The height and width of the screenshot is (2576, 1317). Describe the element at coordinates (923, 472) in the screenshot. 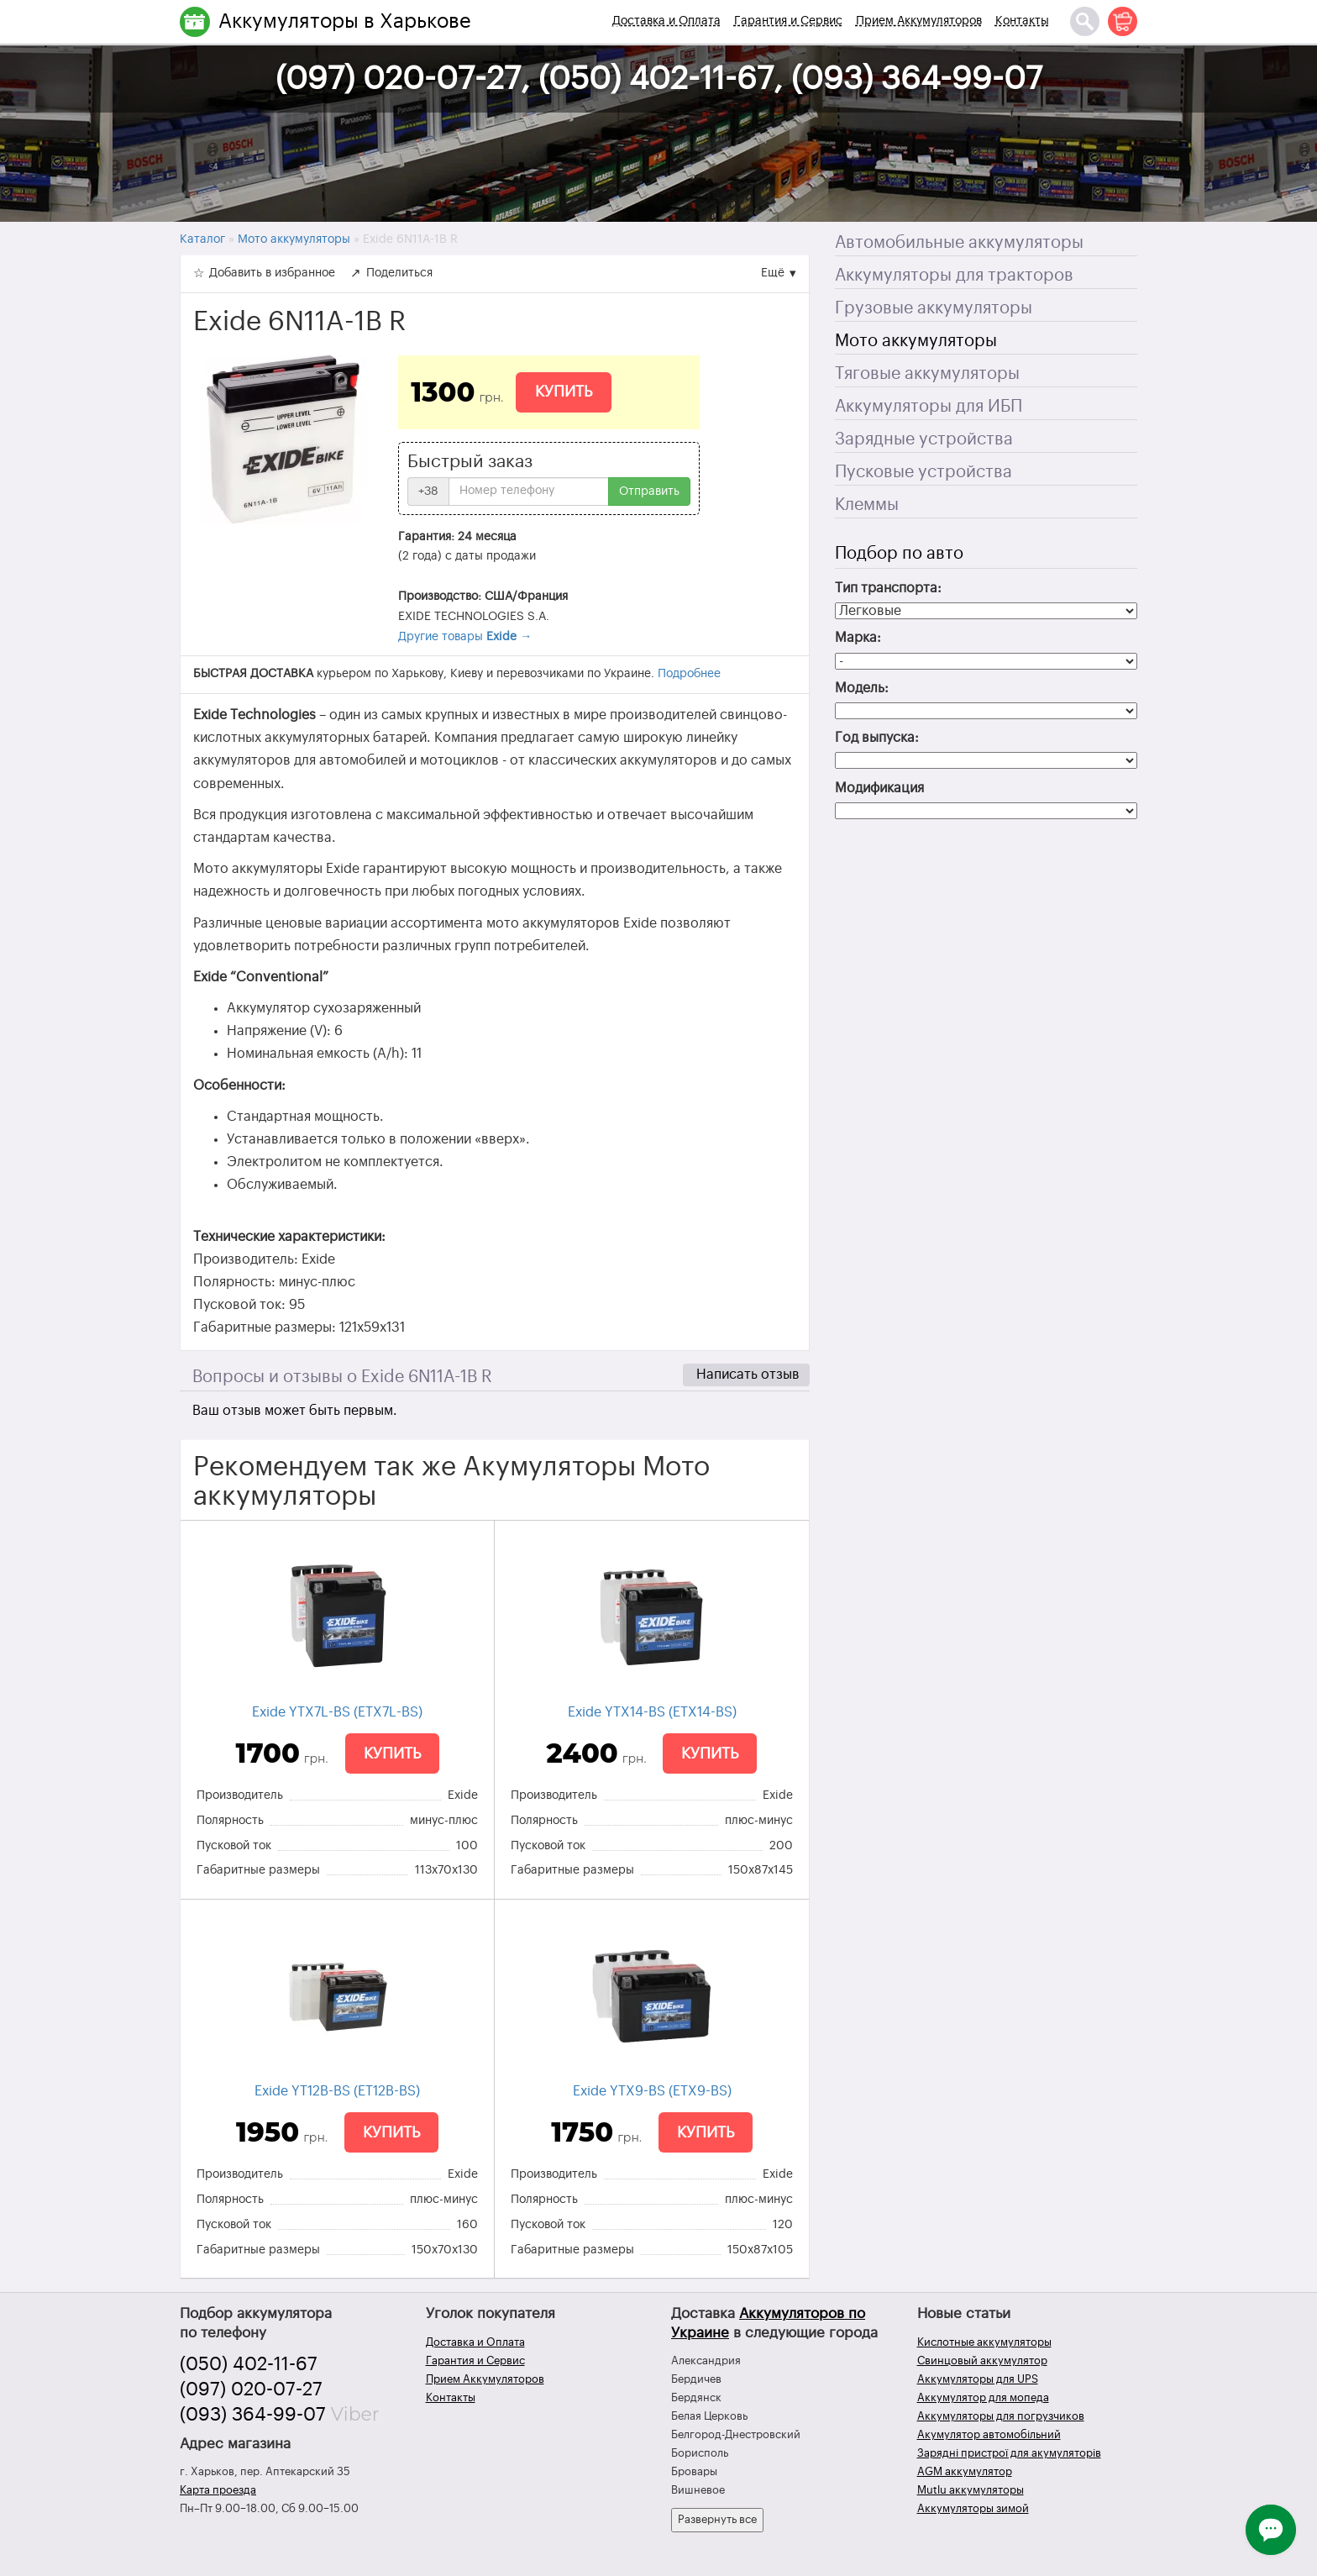

I see `Пусковые устройства` at that location.